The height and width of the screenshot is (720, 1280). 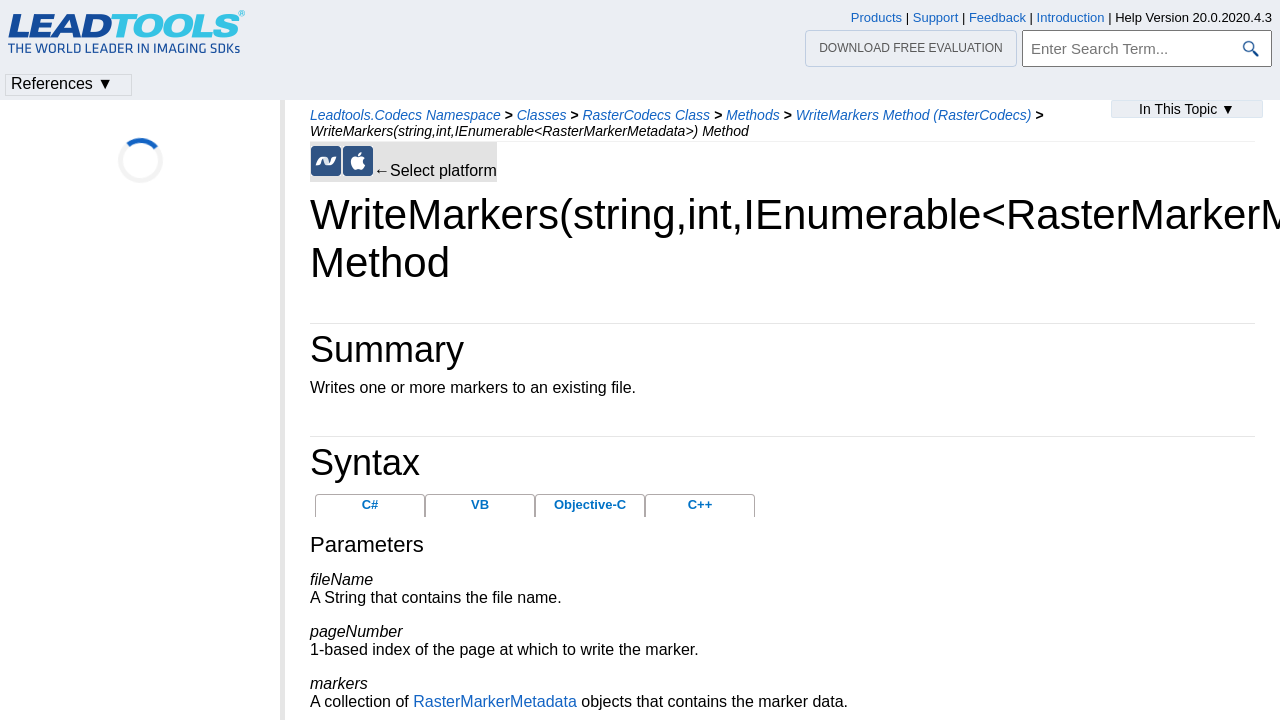 I want to click on In This Topic ▼, so click(x=1187, y=109).